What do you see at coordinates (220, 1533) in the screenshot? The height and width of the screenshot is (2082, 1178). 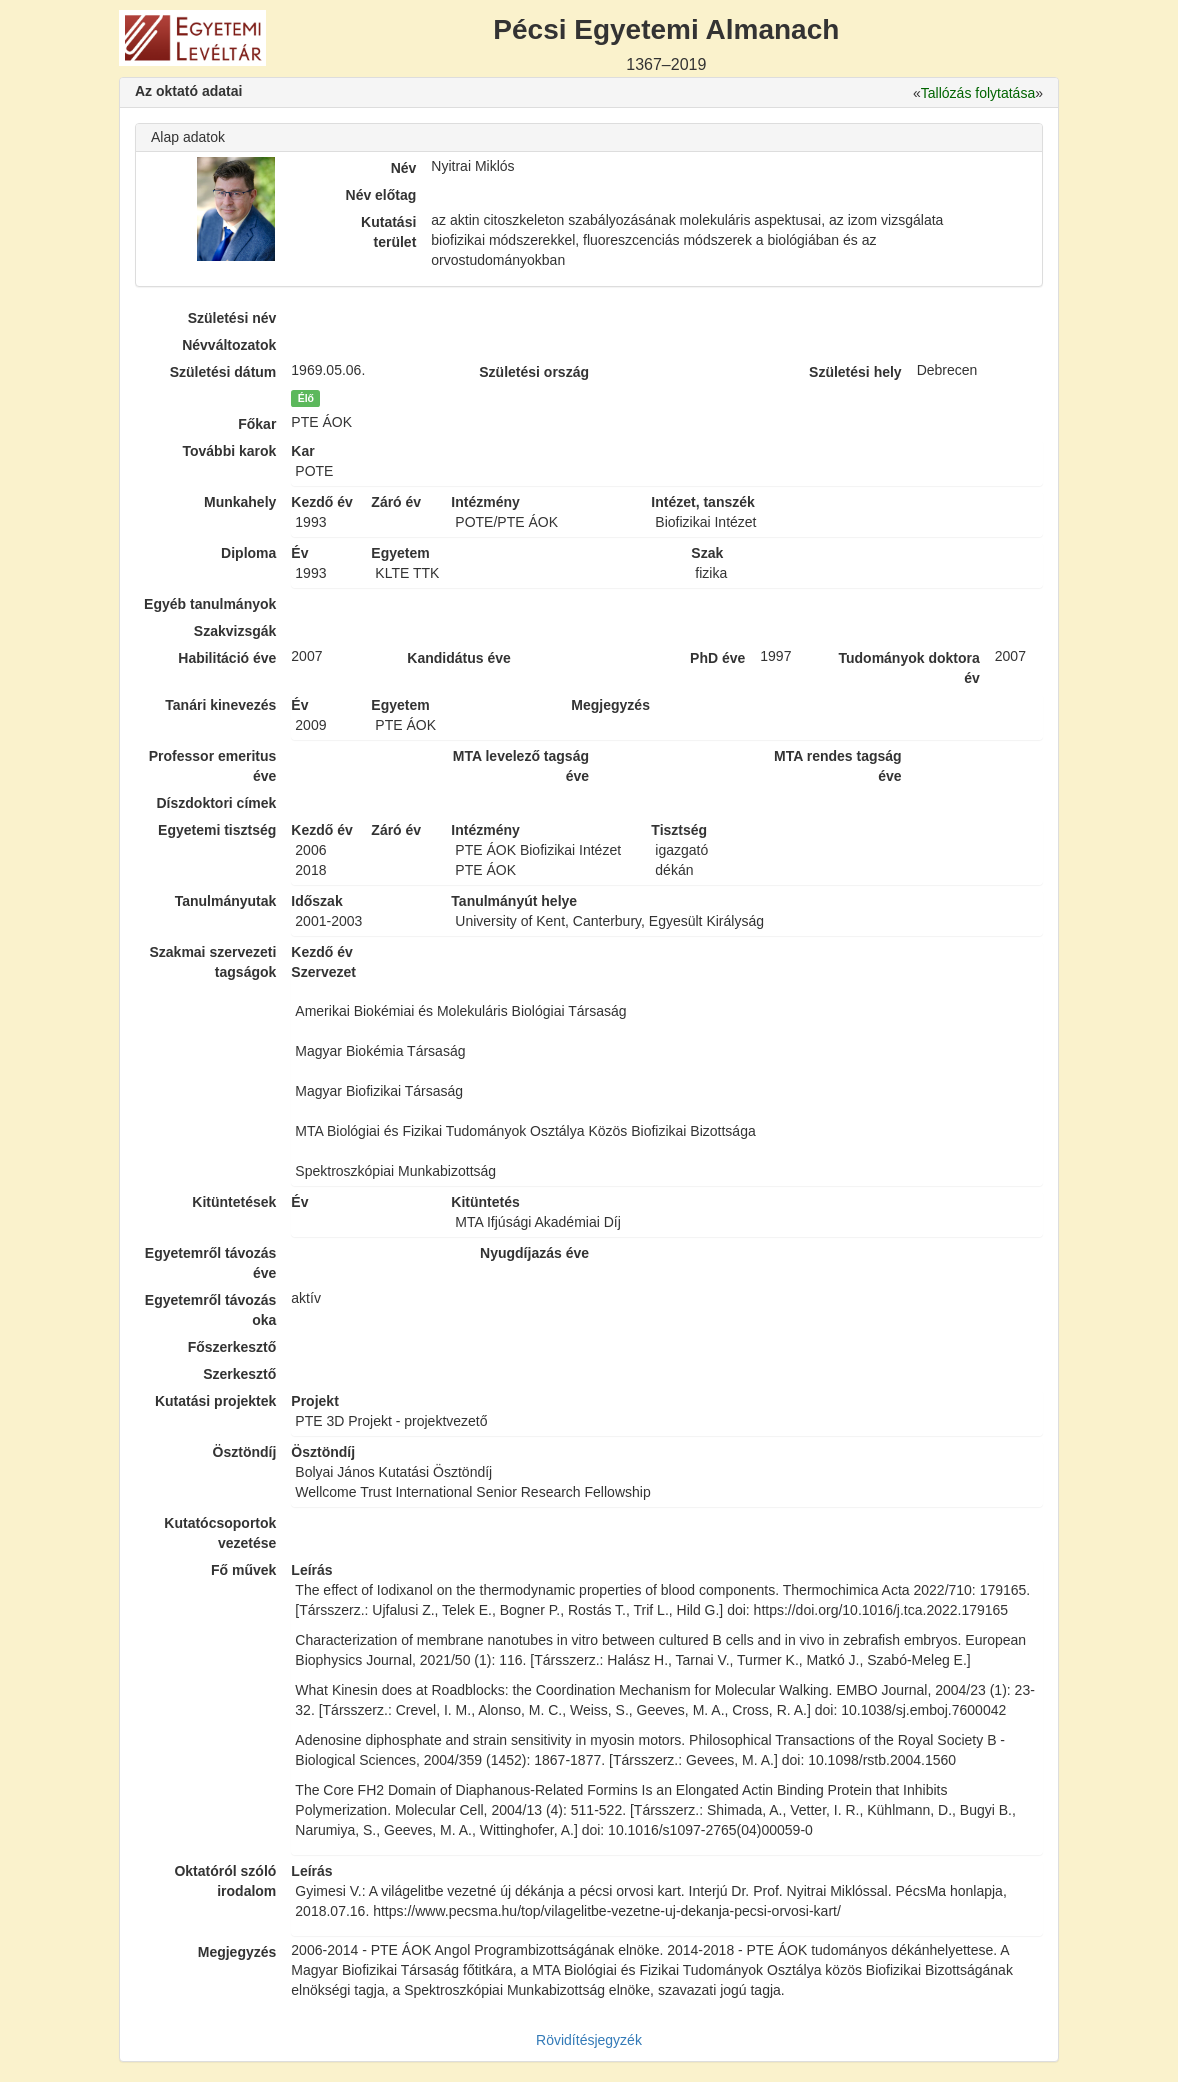 I see `Kutatócsoportok vezetése` at bounding box center [220, 1533].